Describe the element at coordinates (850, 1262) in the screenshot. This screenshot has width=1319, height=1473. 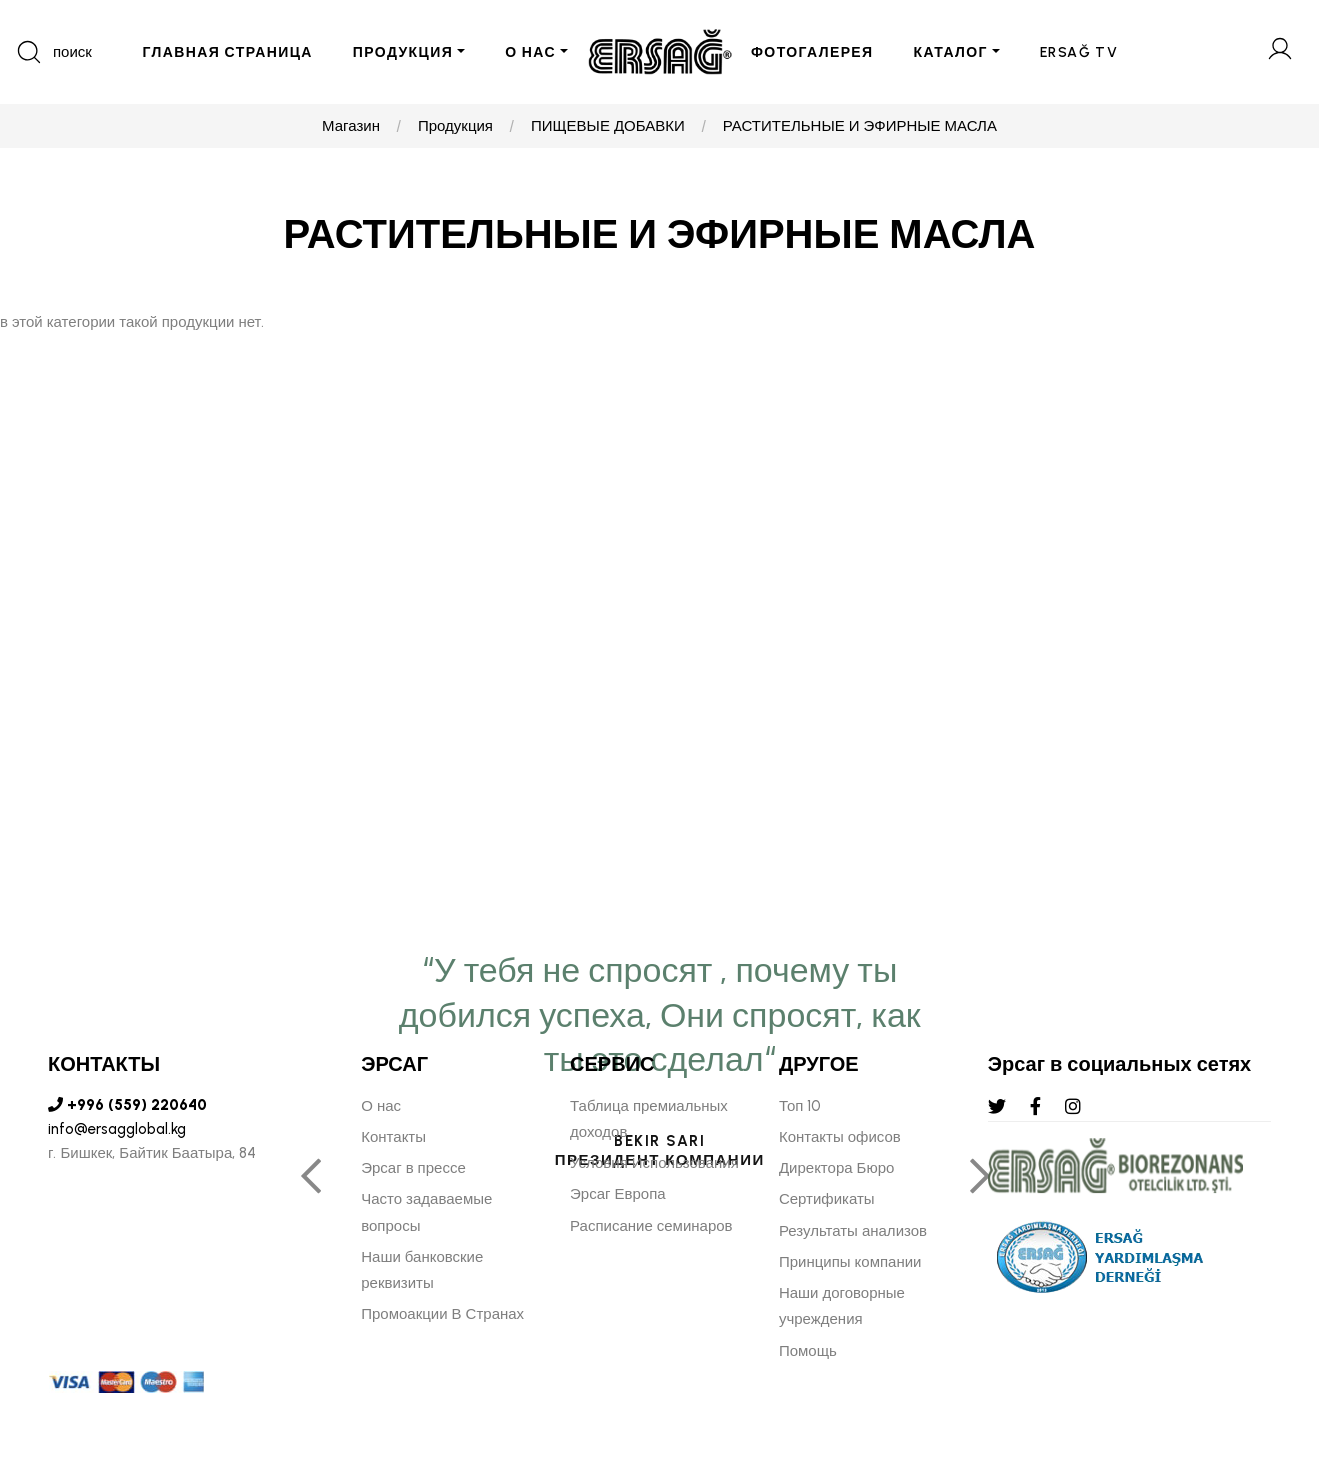
I see `Принципы компании` at that location.